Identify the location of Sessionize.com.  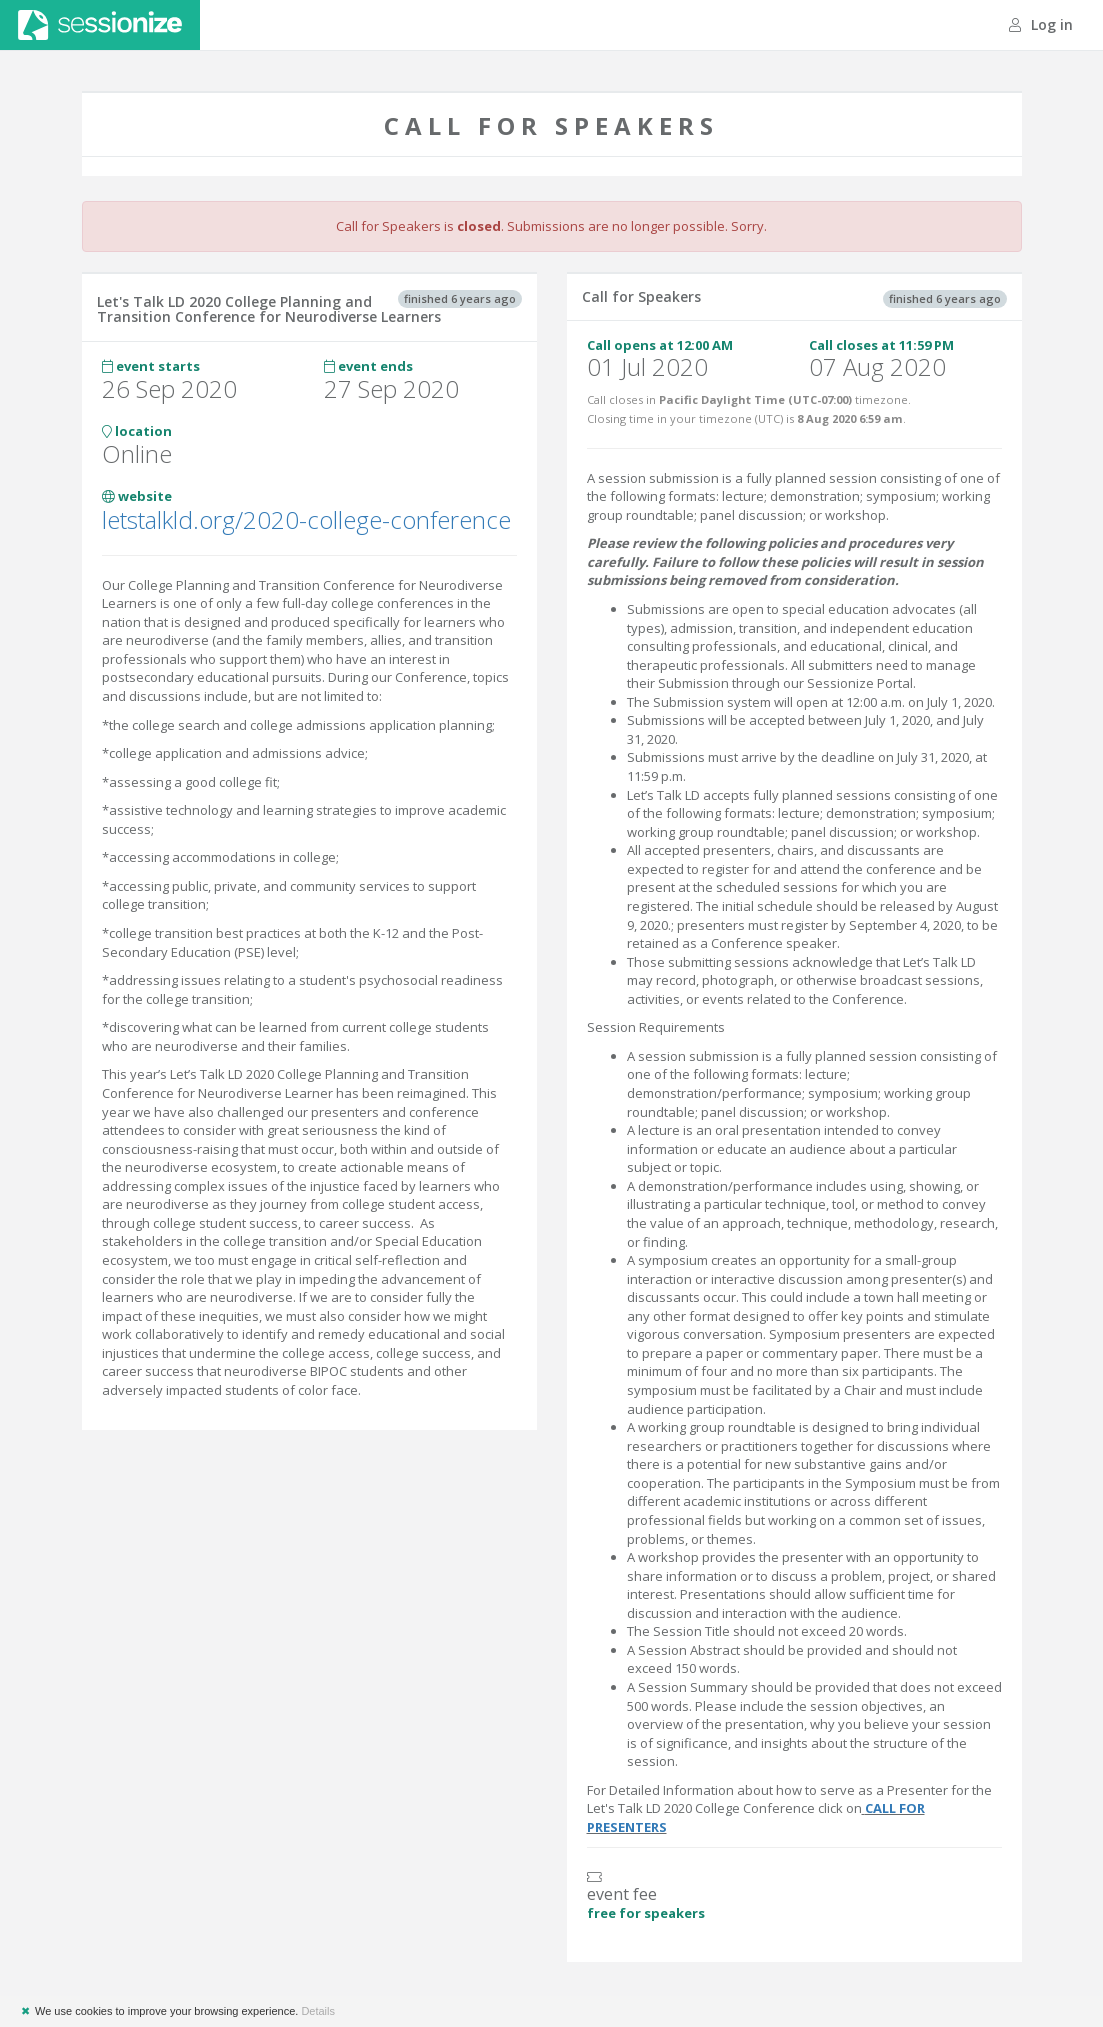
(100, 25).